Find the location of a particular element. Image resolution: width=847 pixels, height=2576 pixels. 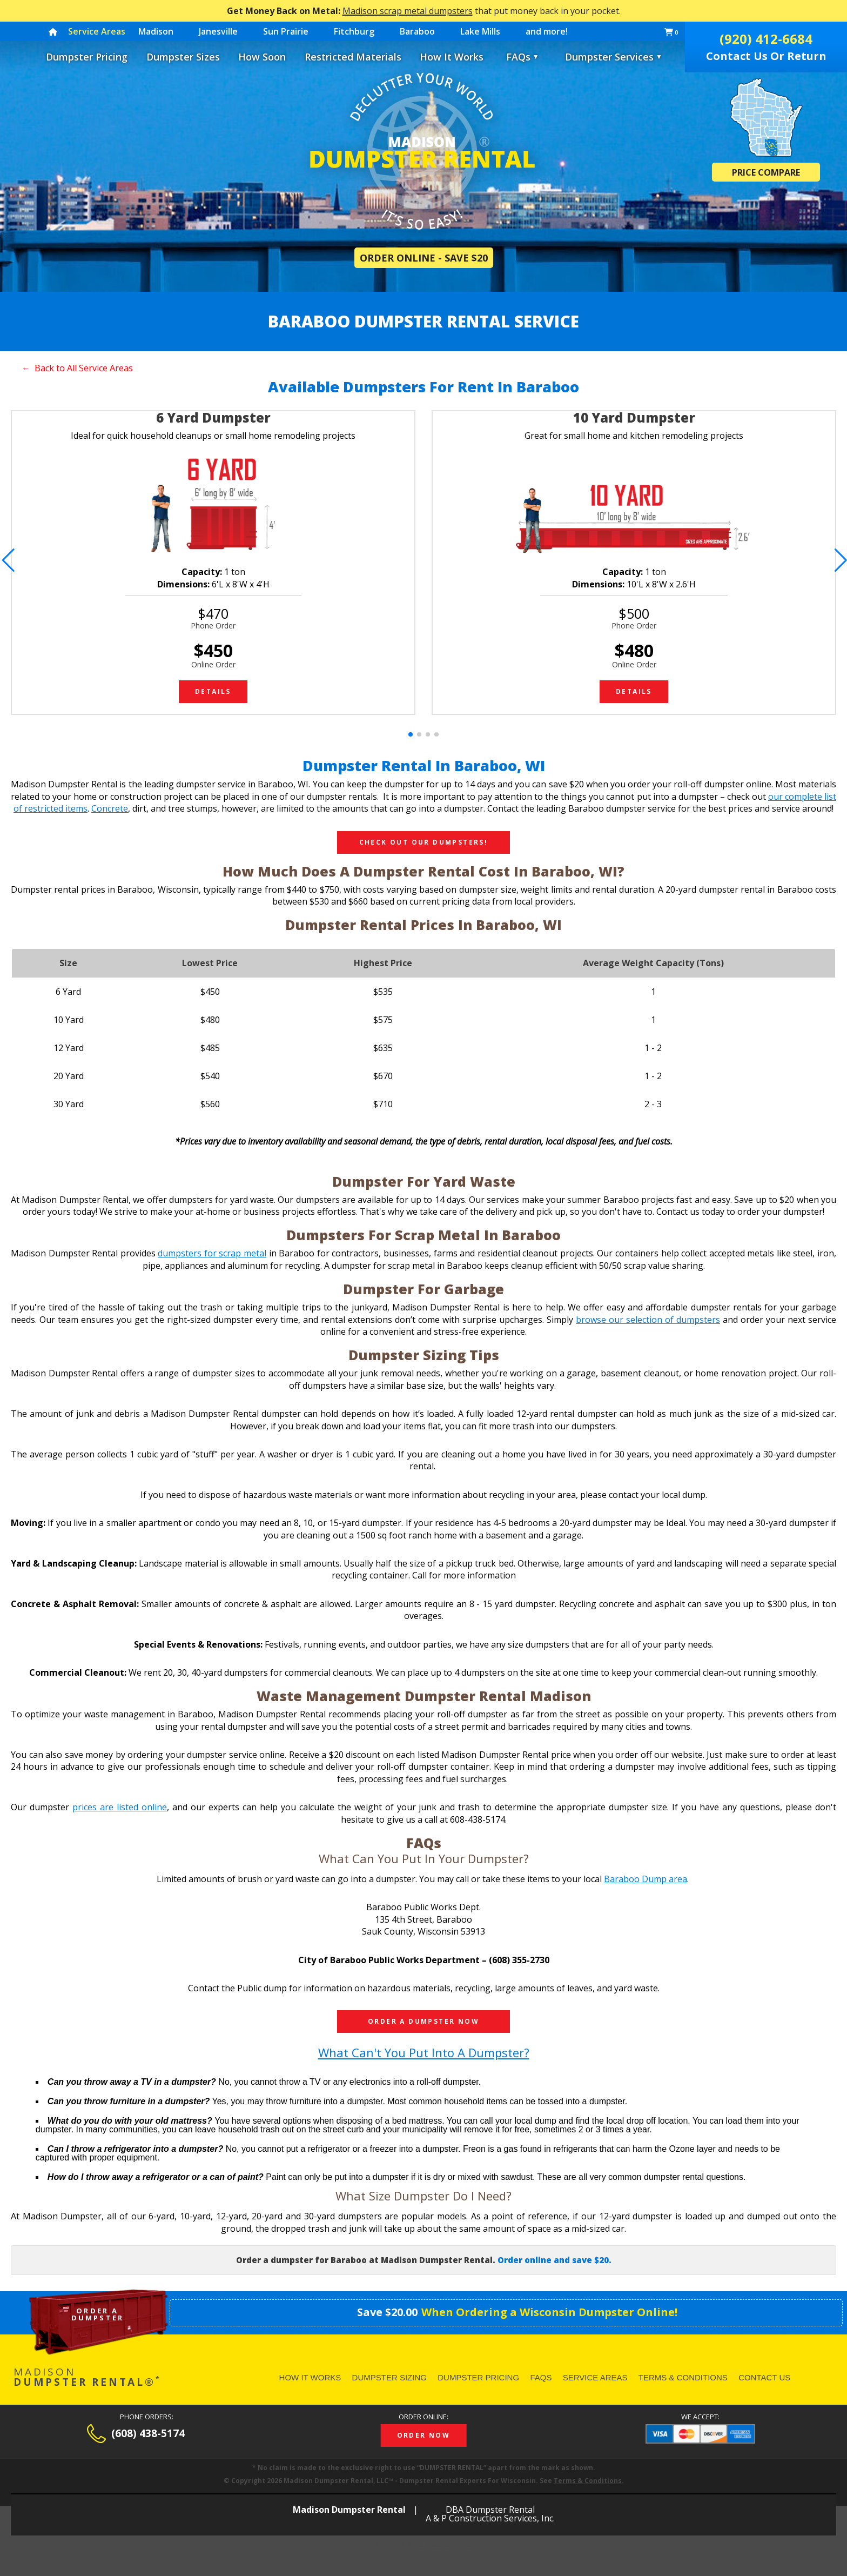

Service Areas is located at coordinates (595, 2377).